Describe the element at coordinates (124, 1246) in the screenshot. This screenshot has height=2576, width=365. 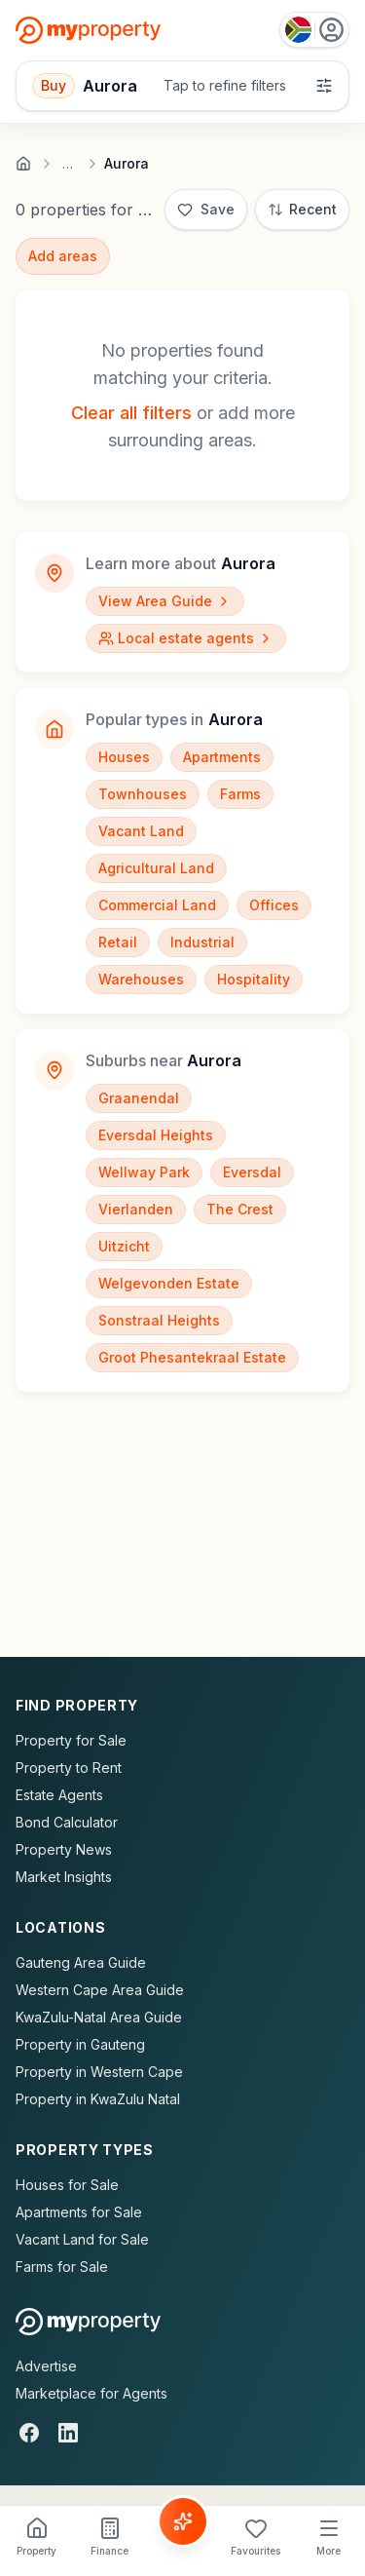
I see `Uitzicht` at that location.